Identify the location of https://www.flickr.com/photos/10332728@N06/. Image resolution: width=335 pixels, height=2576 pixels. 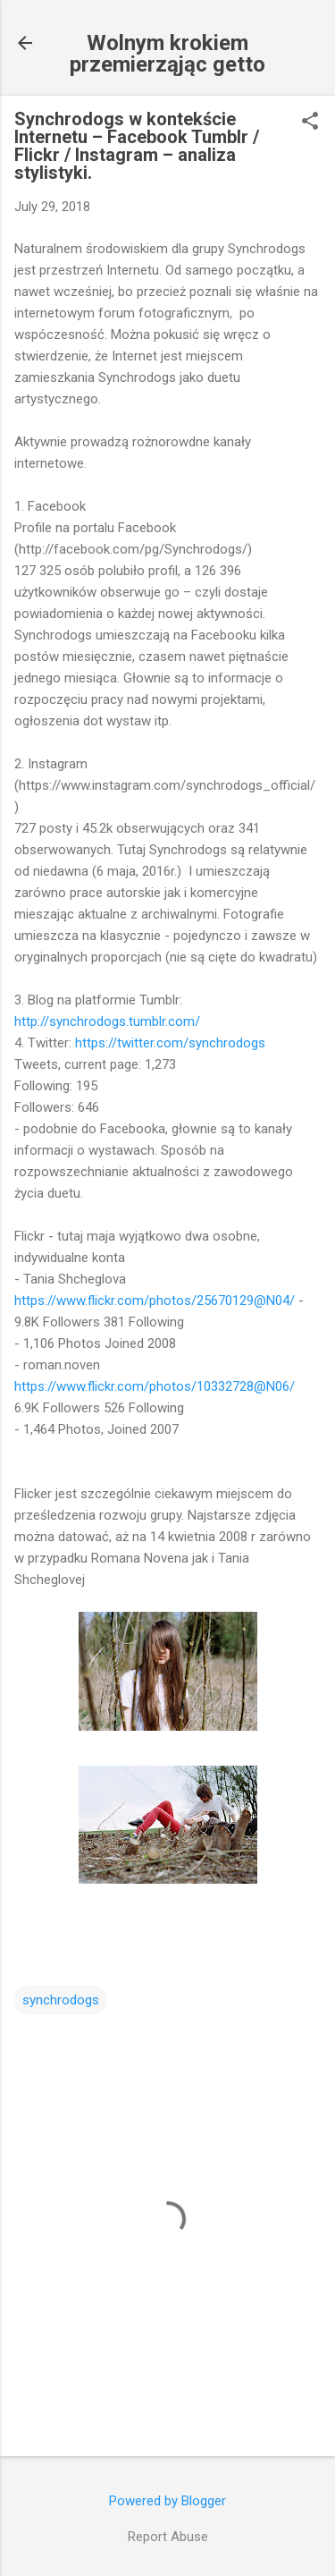
(154, 1386).